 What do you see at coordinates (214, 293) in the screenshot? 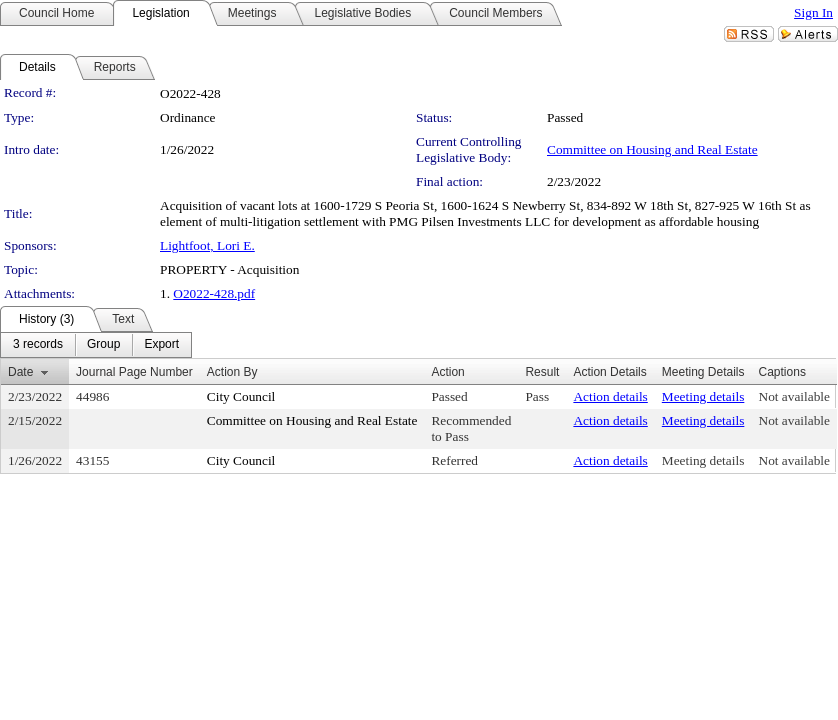
I see `O2022-428.pdf` at bounding box center [214, 293].